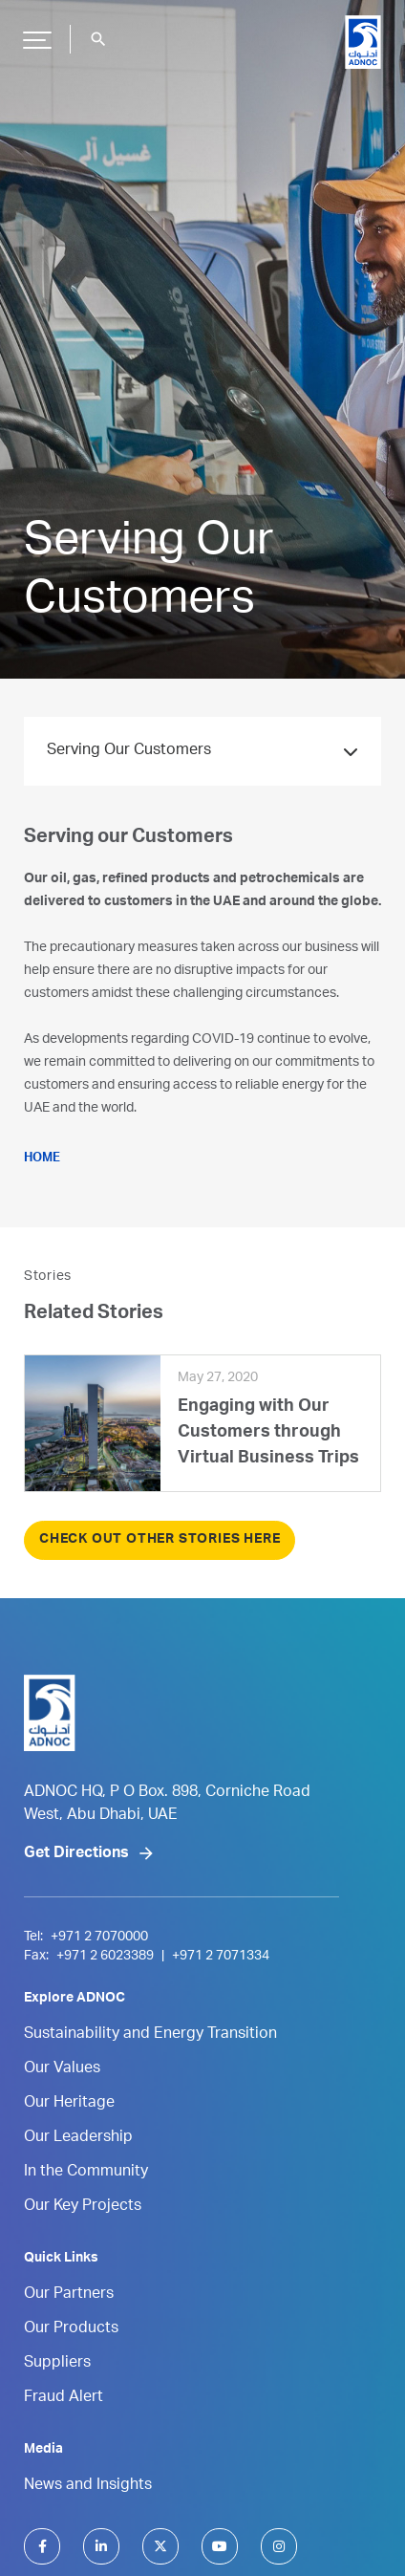 The height and width of the screenshot is (2576, 405). Describe the element at coordinates (150, 2035) in the screenshot. I see `Sustainability and Energy Transition` at that location.